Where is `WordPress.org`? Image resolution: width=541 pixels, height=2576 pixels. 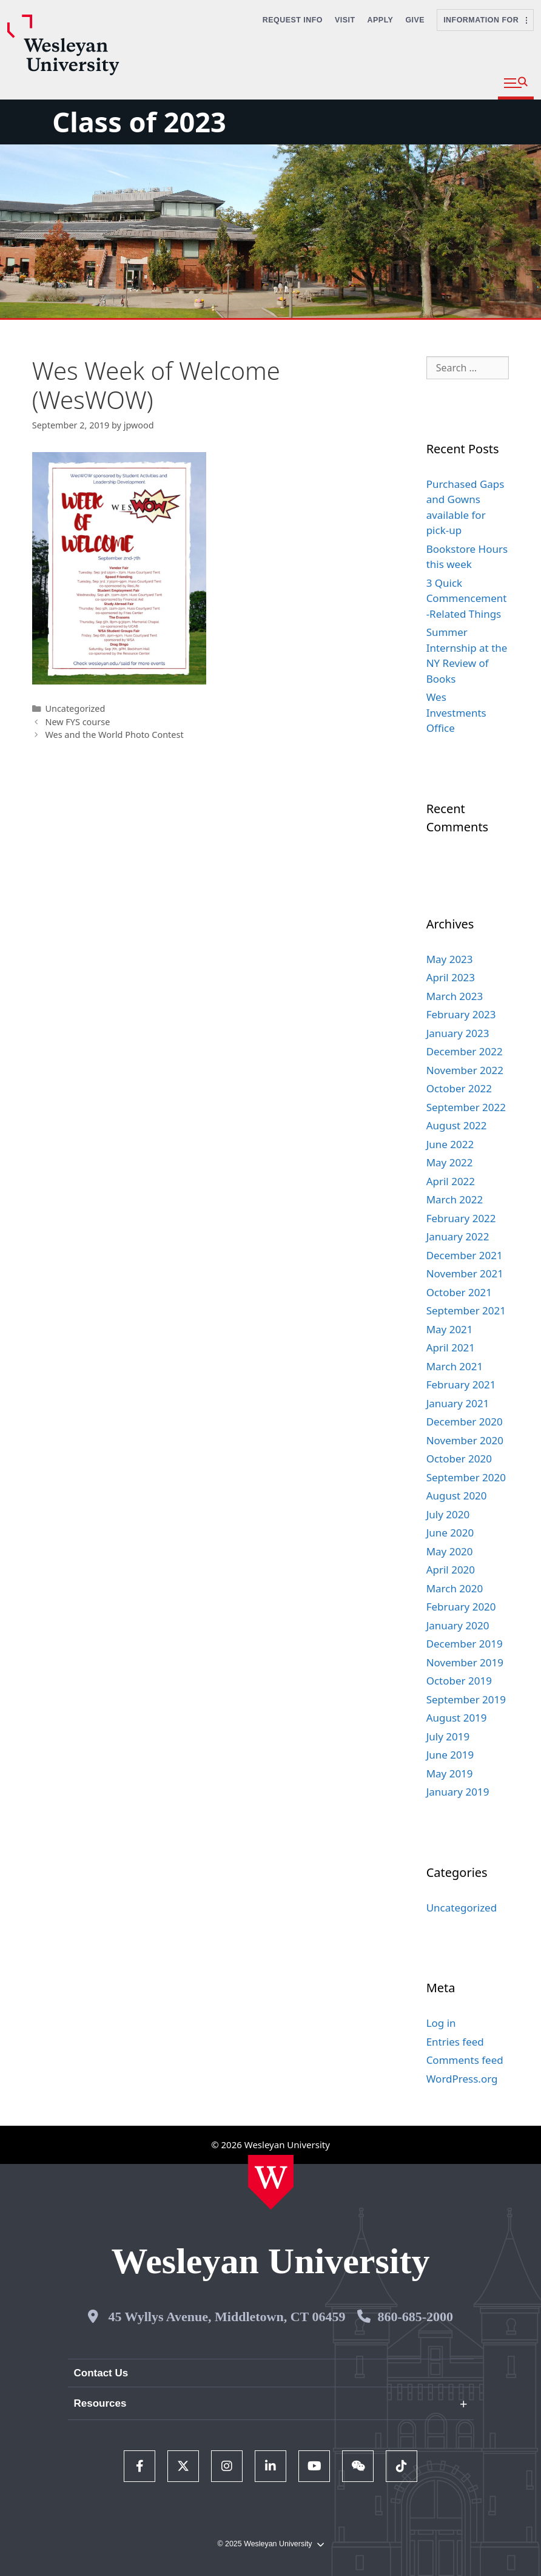 WordPress.org is located at coordinates (462, 2079).